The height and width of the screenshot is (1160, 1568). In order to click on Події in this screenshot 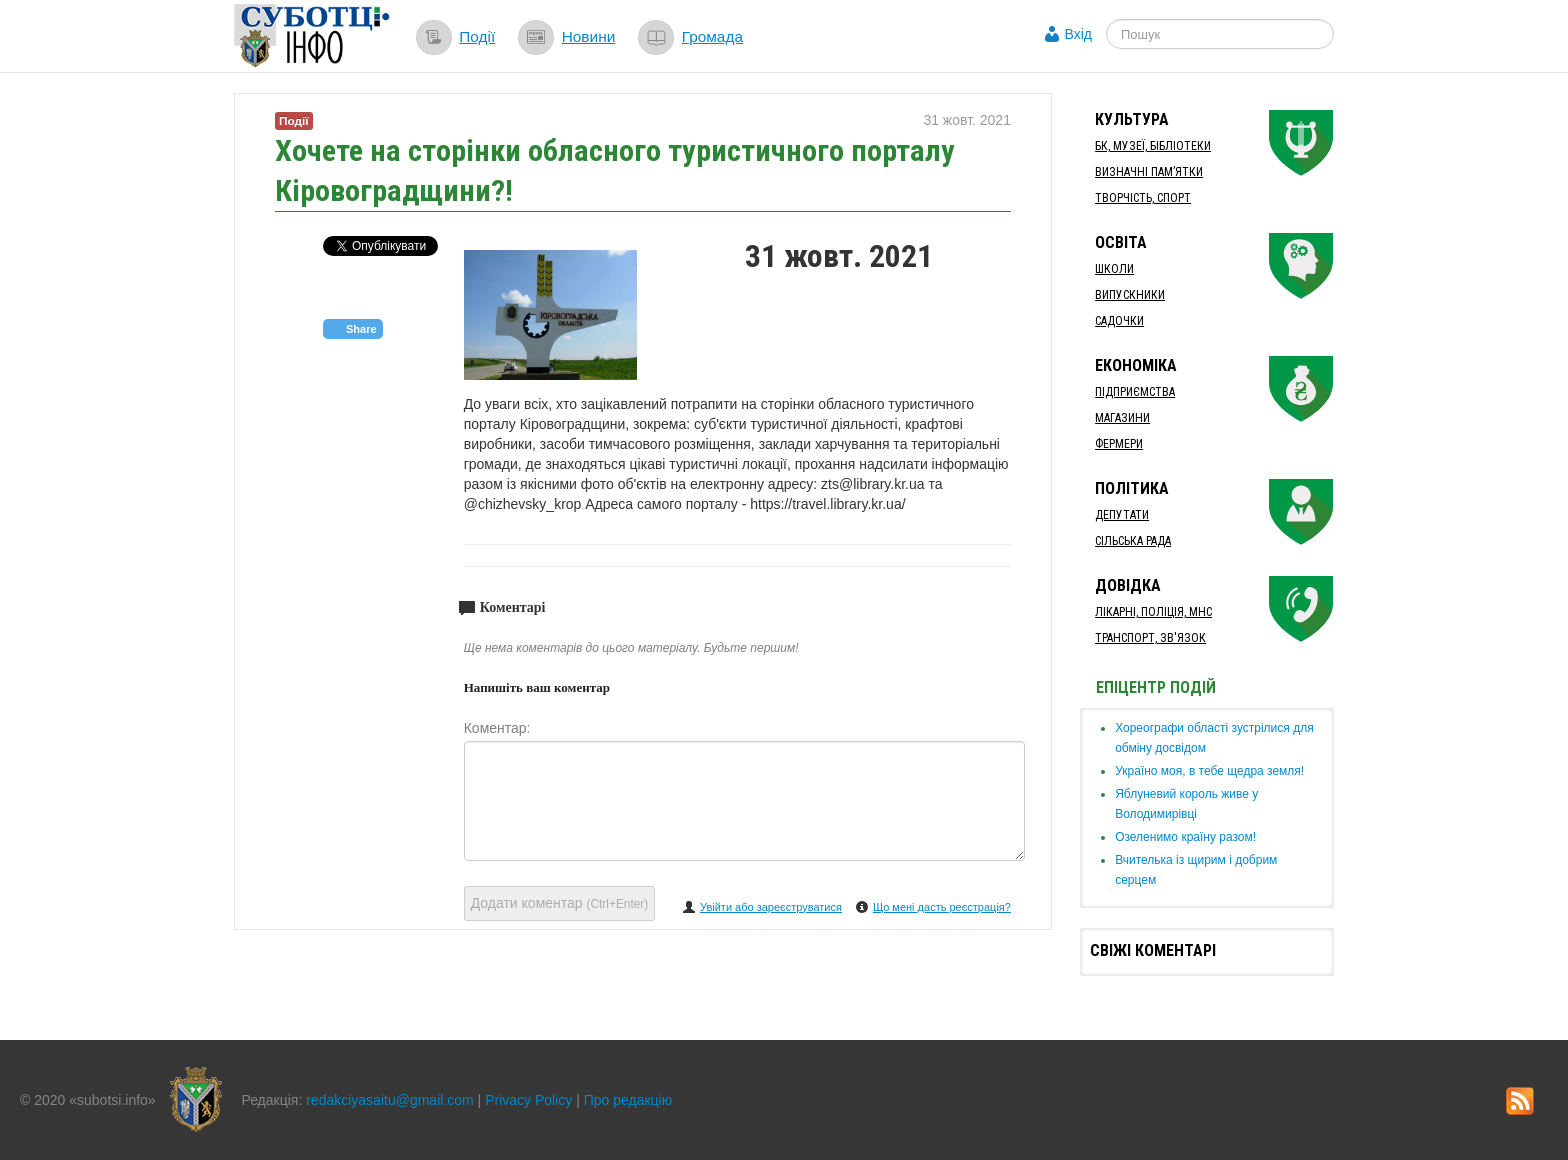, I will do `click(477, 36)`.